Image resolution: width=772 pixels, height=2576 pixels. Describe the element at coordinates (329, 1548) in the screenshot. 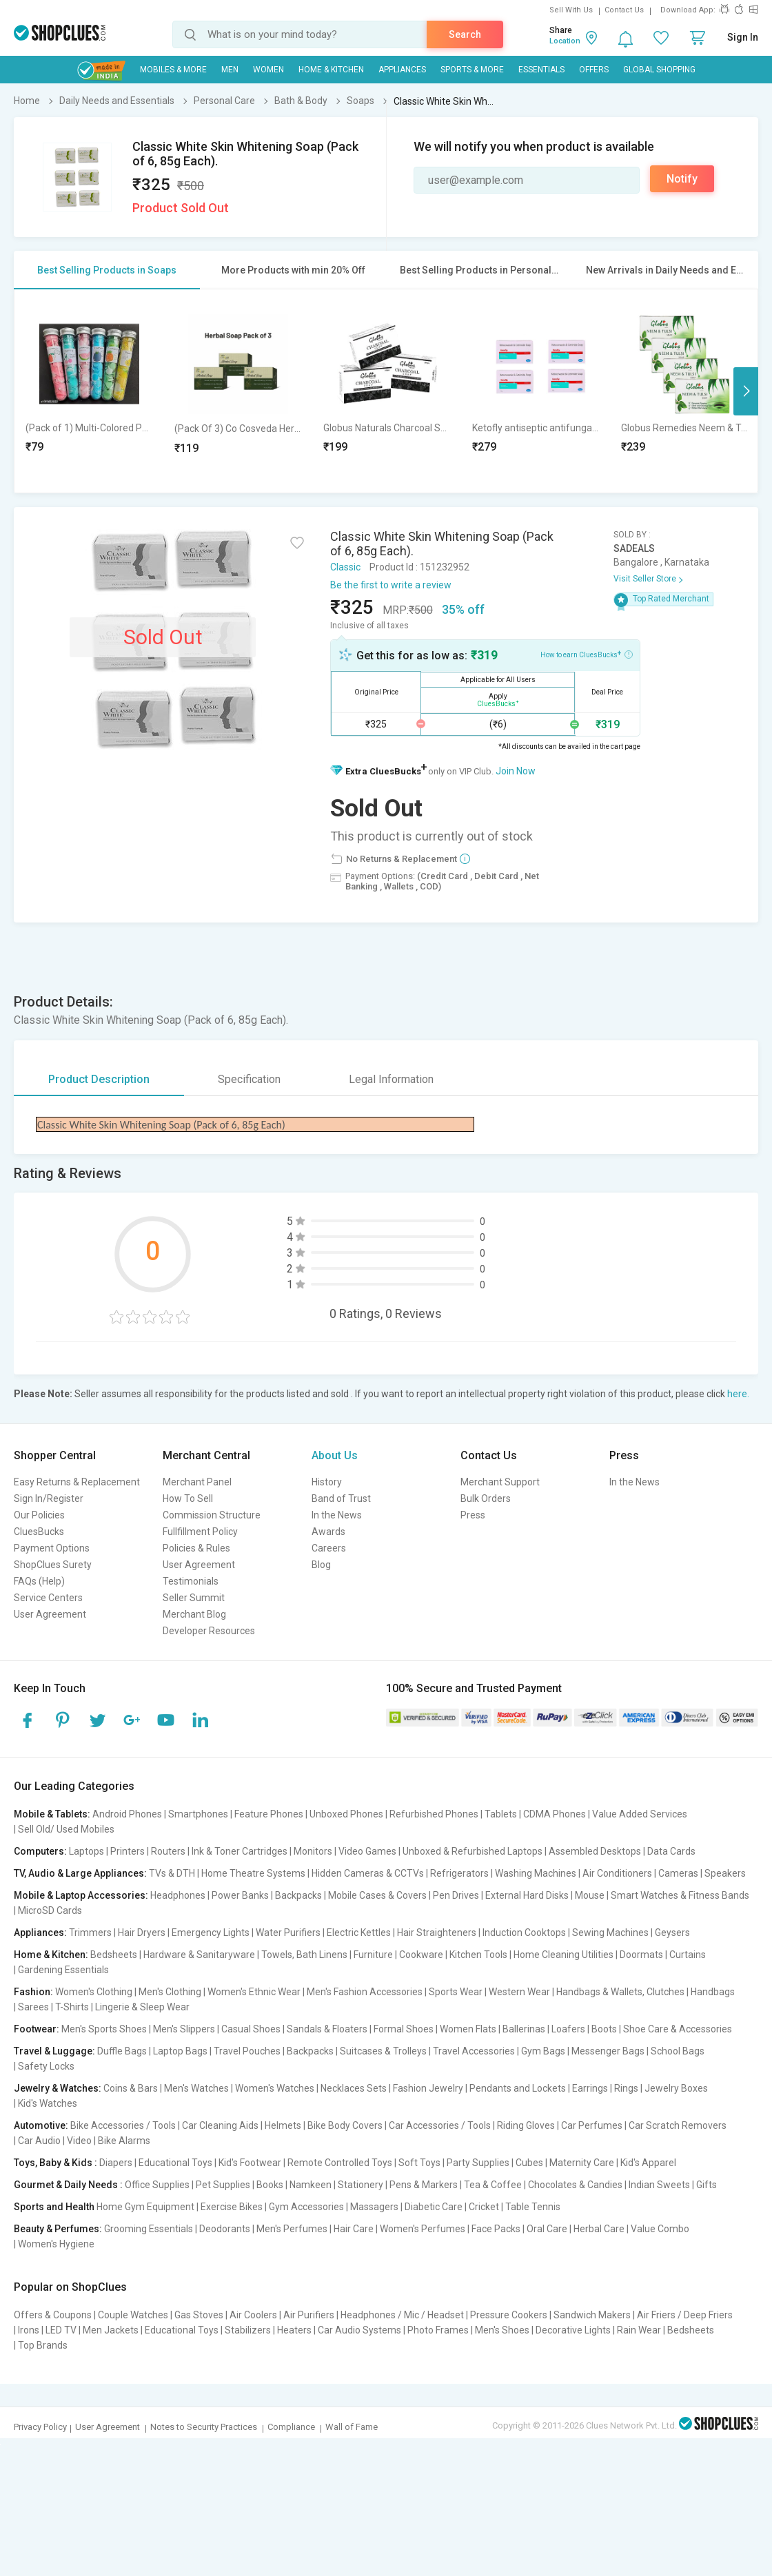

I see `Careers` at that location.